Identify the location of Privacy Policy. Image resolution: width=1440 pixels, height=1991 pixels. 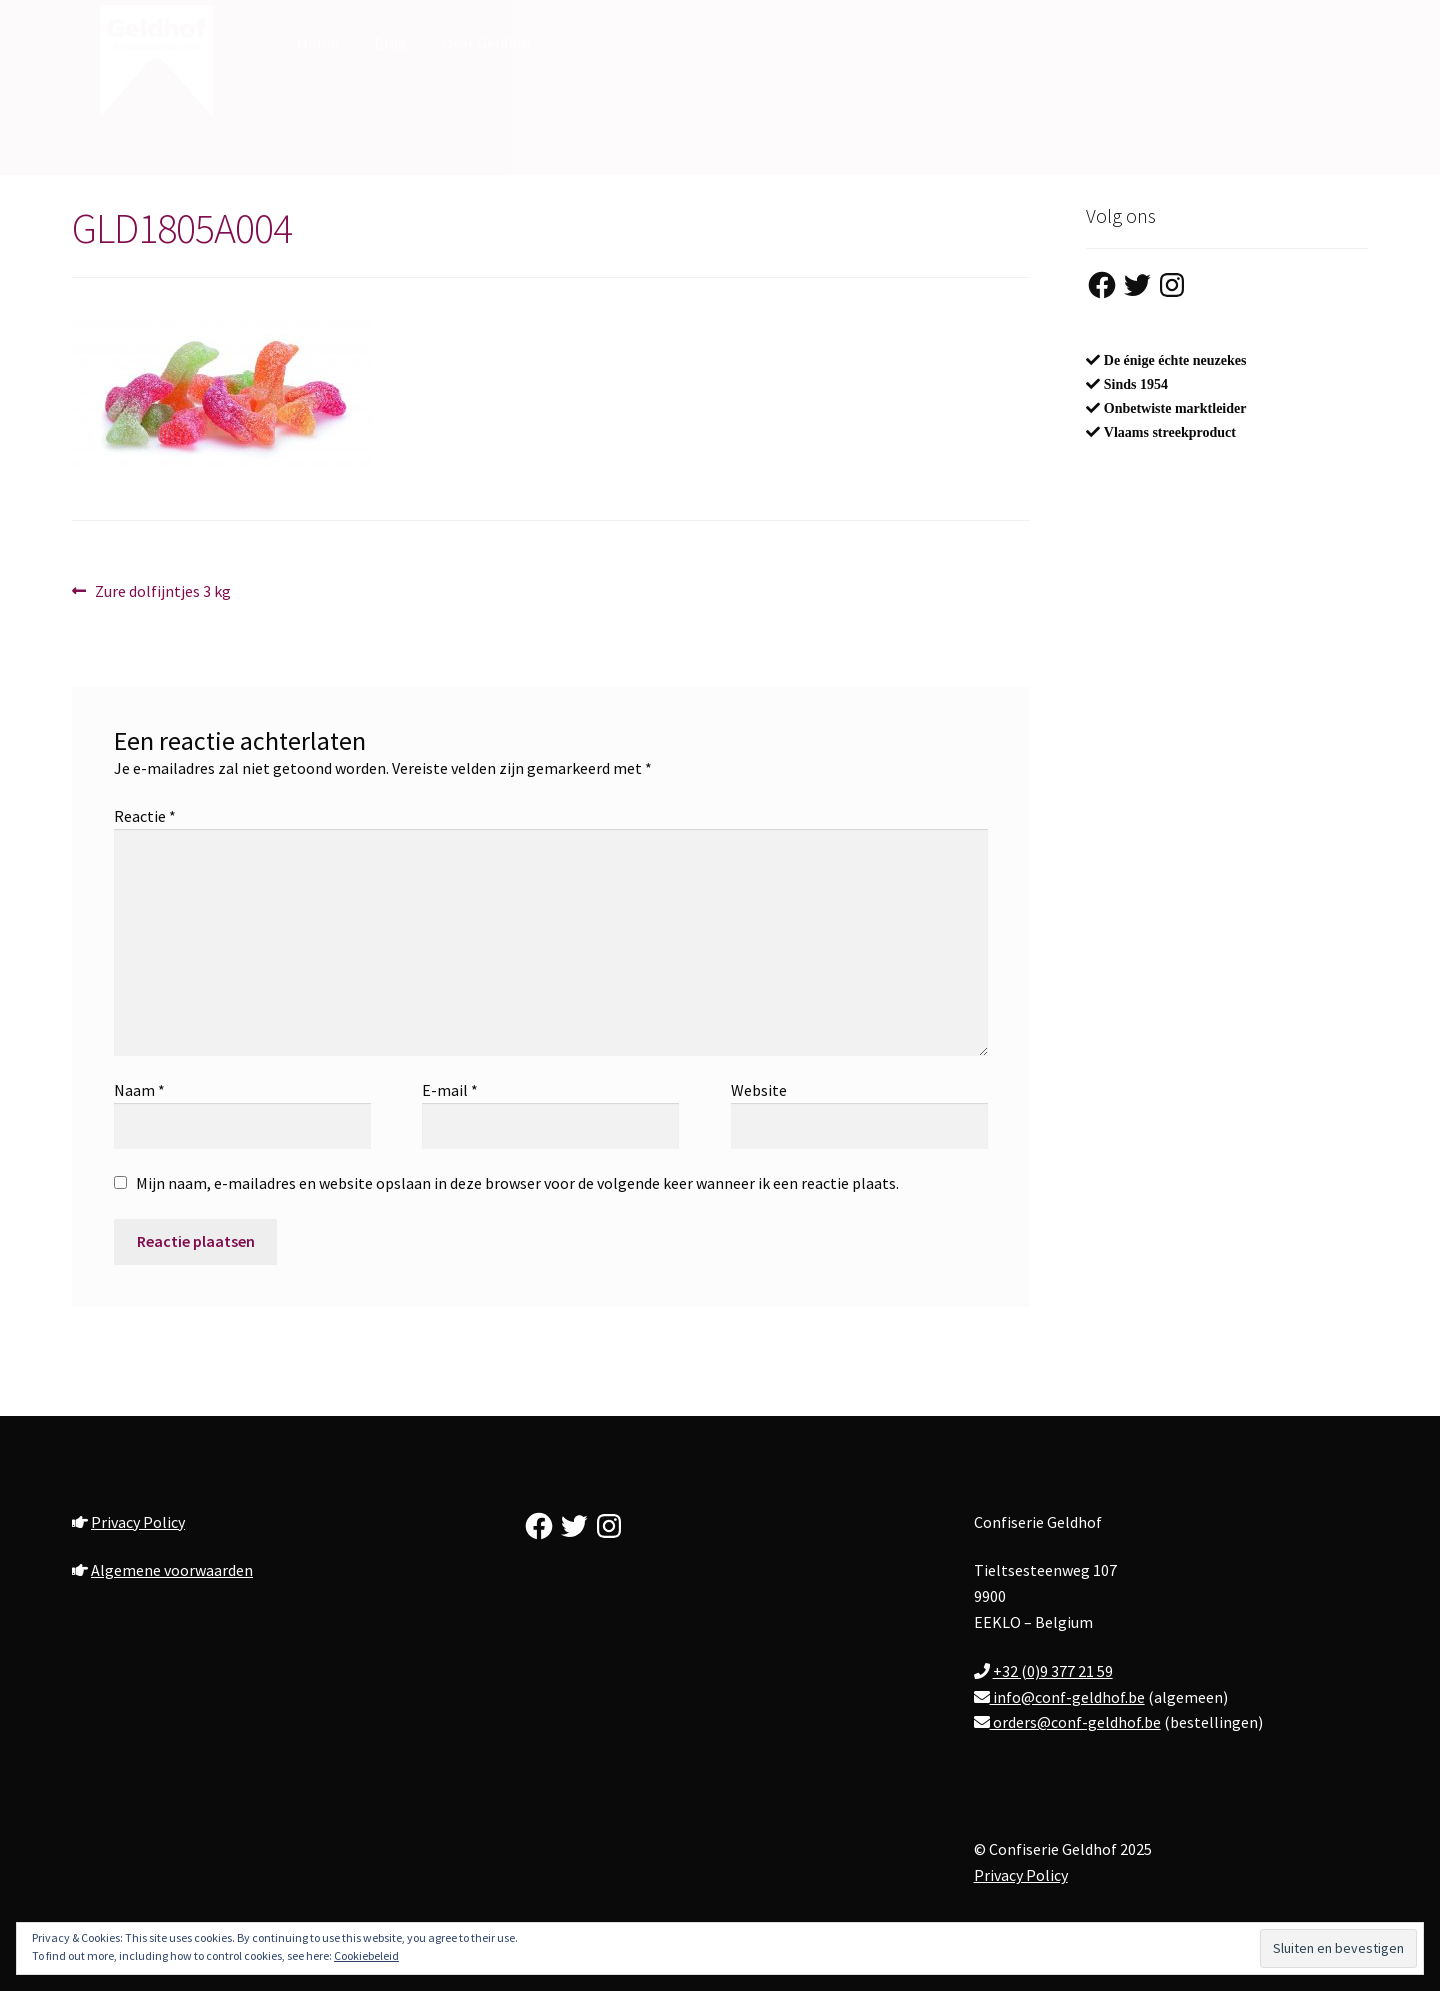
(138, 1522).